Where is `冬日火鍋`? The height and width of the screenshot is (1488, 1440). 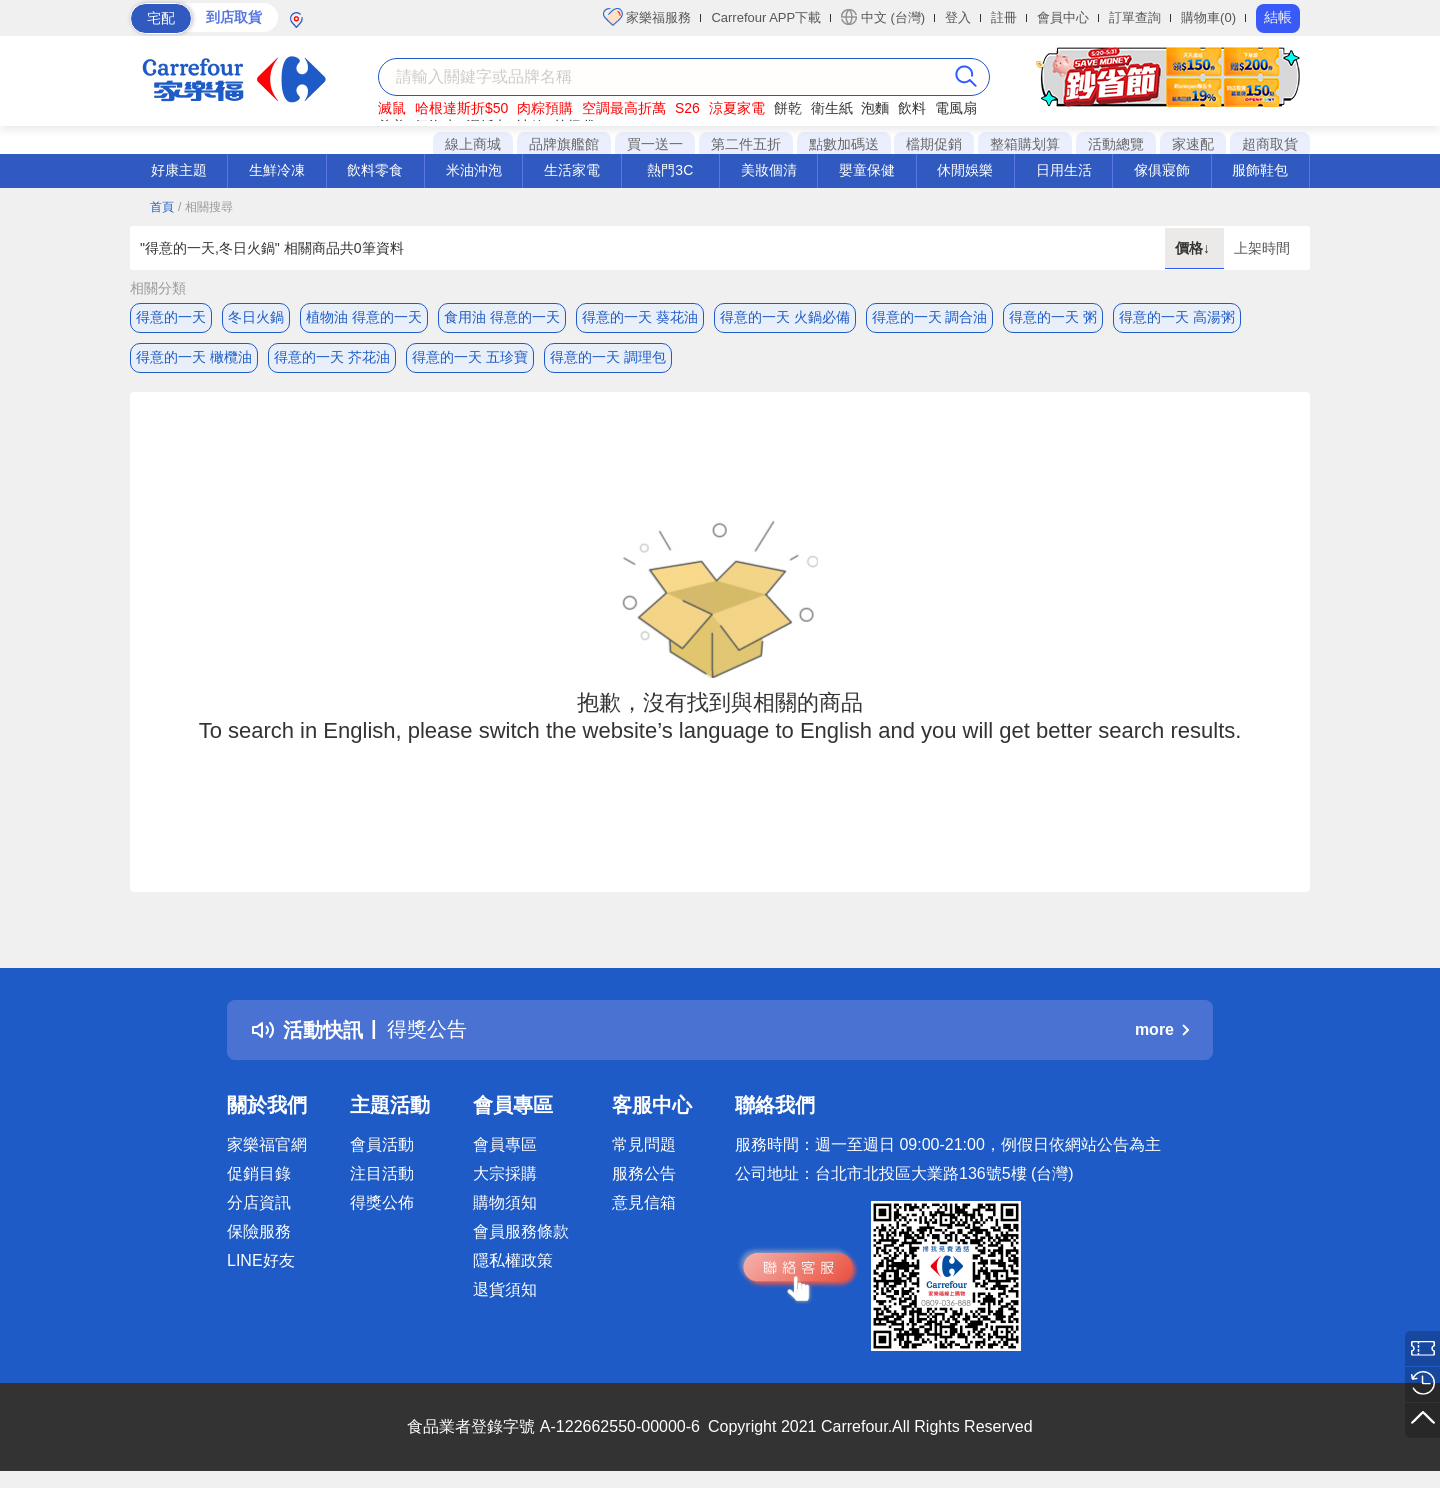
冬日火鍋 is located at coordinates (256, 317).